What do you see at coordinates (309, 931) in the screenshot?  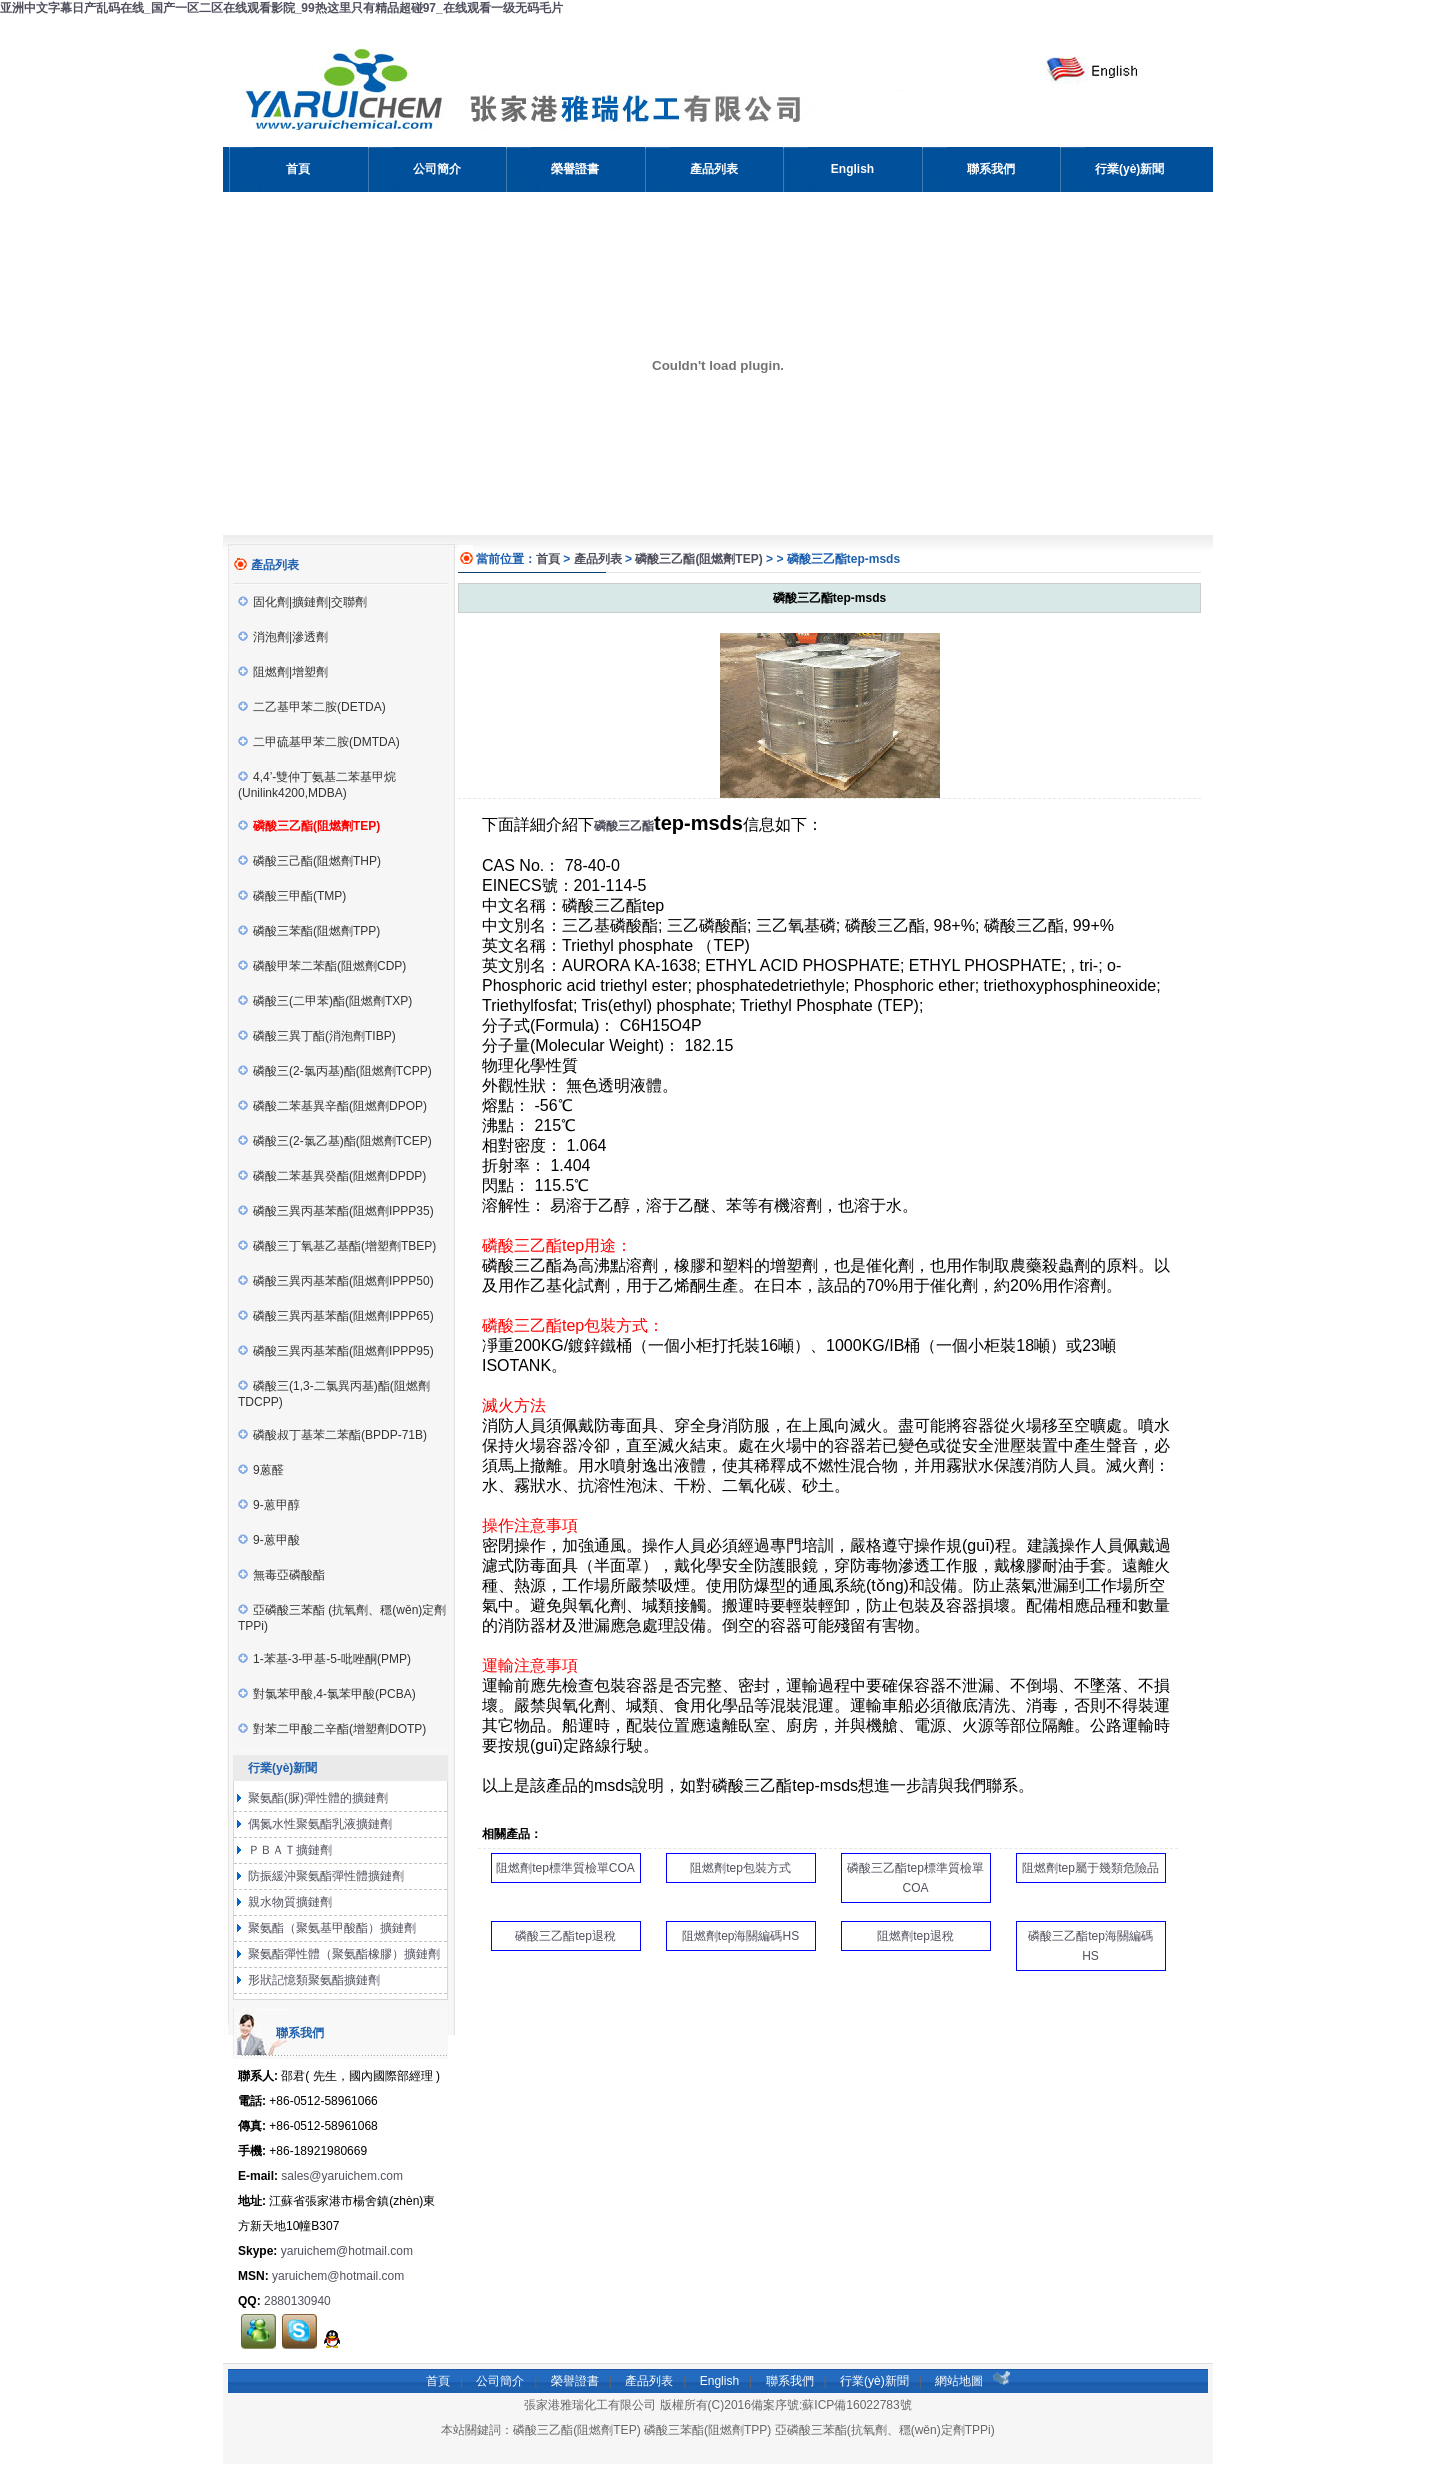 I see `磷酸三苯酯(阻燃劑TPP)` at bounding box center [309, 931].